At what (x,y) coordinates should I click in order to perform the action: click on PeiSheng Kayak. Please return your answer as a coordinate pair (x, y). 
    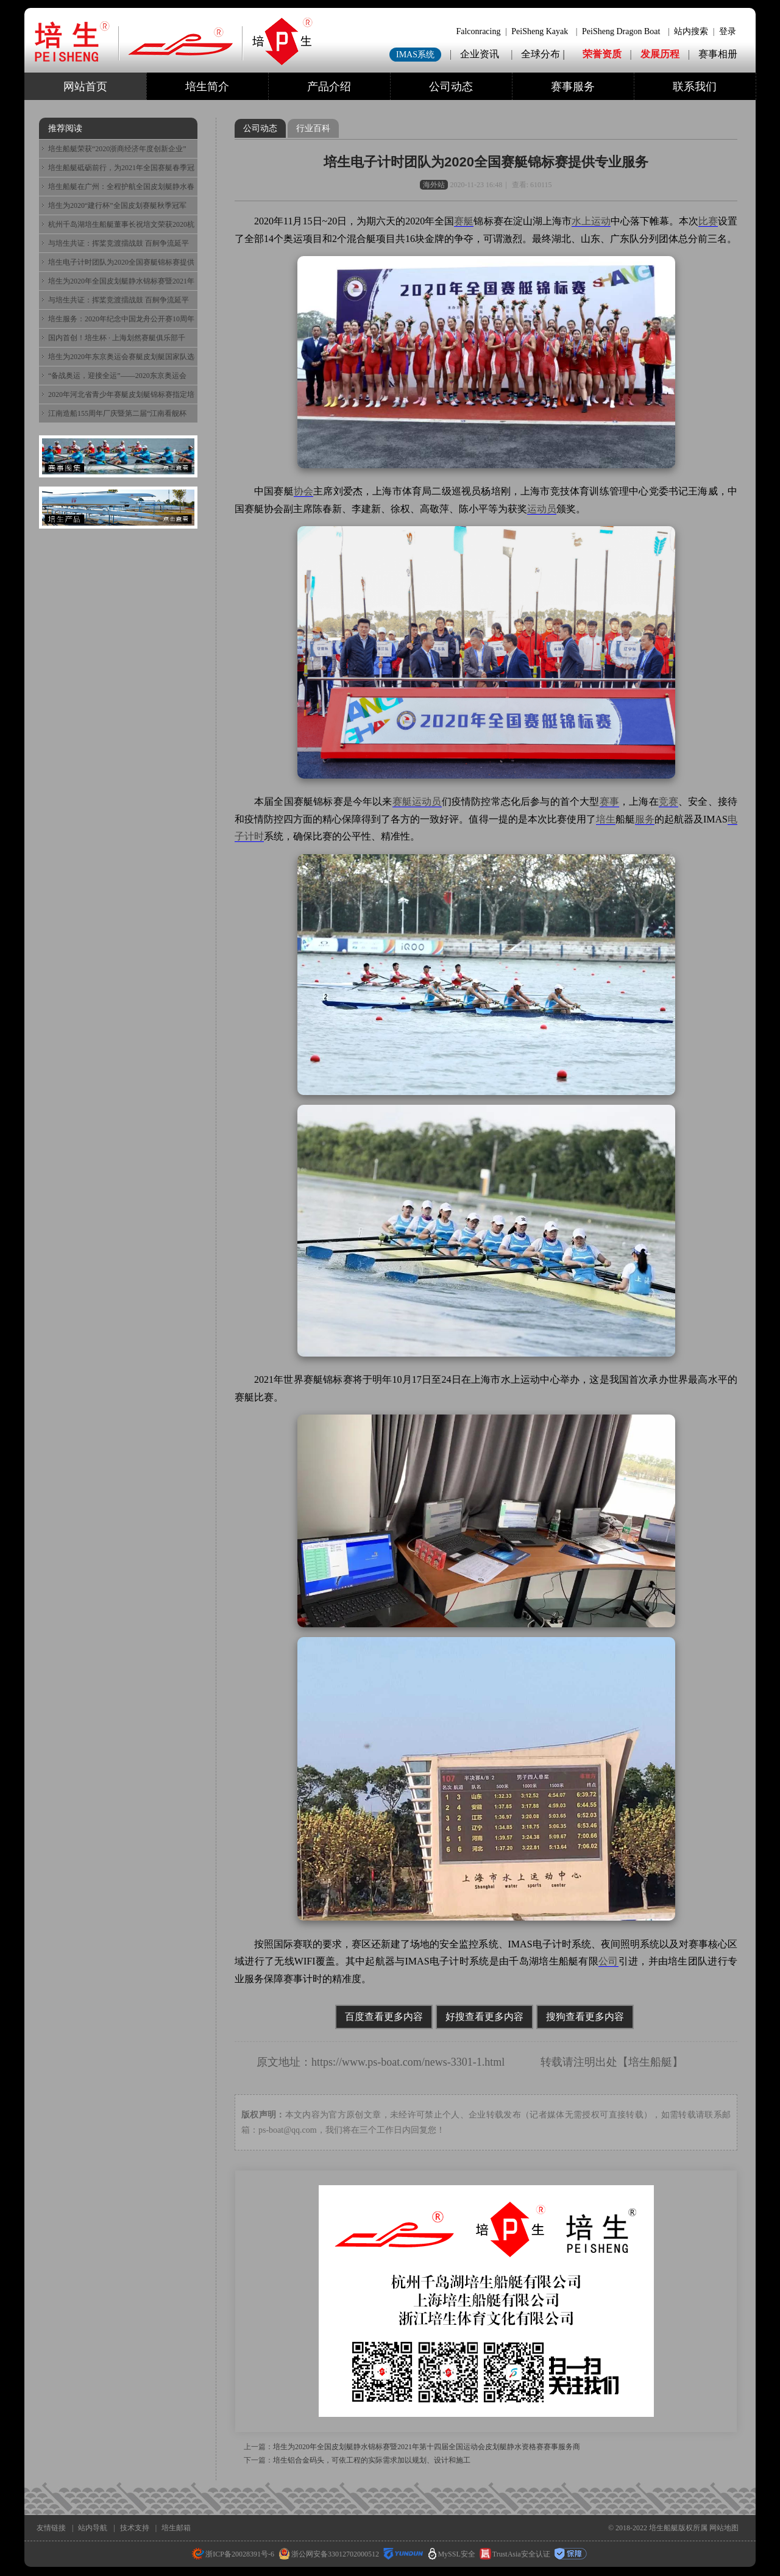
    Looking at the image, I should click on (539, 31).